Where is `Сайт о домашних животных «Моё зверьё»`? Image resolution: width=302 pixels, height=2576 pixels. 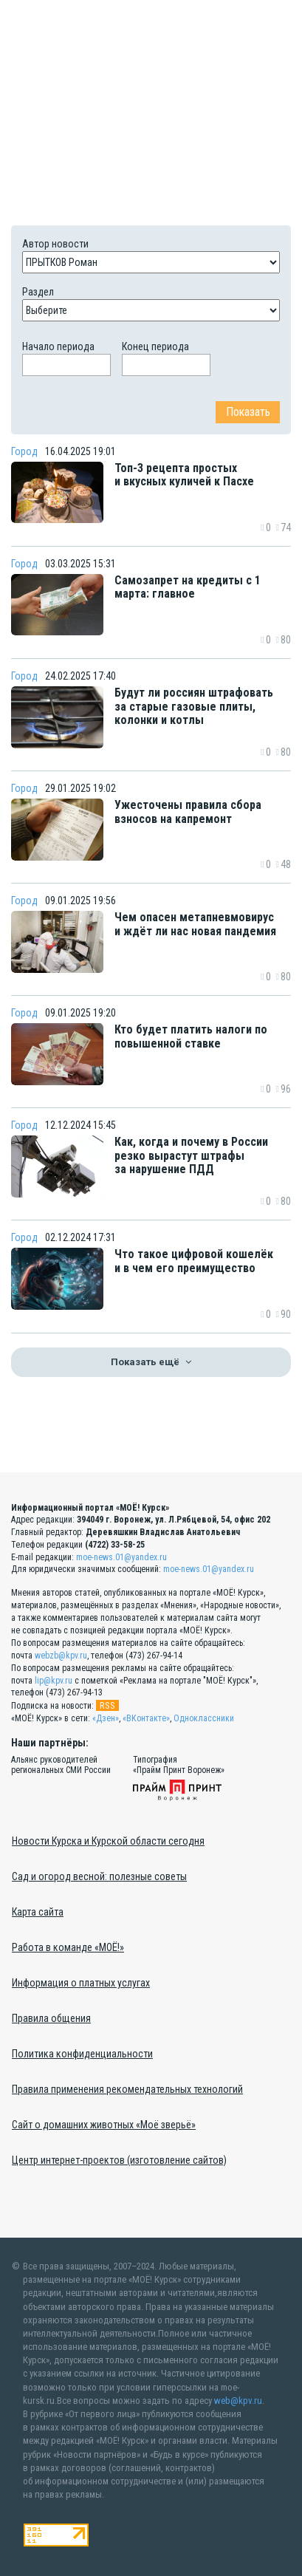
Сайт о домашних животных «Моё зверьё» is located at coordinates (104, 2125).